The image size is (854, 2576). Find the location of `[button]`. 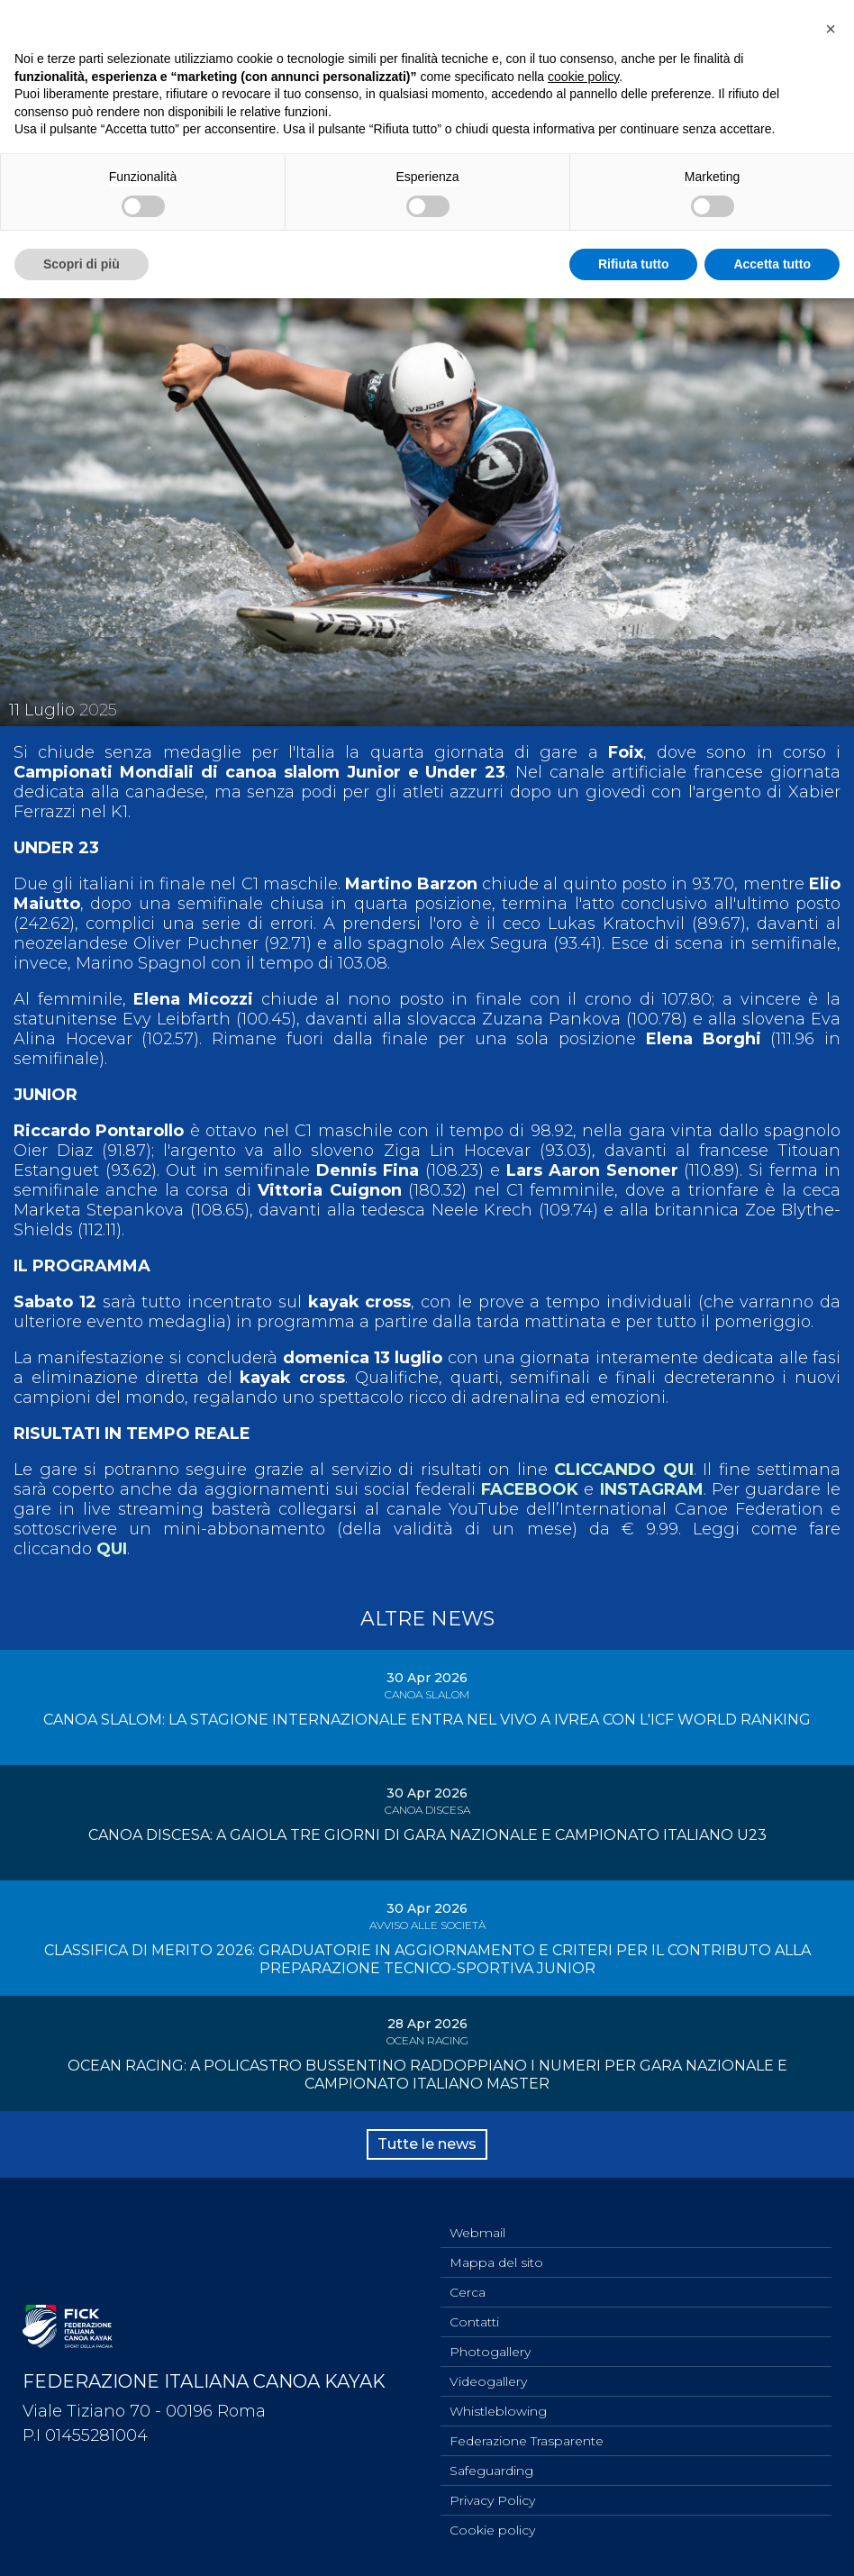

[button] is located at coordinates (830, 28).